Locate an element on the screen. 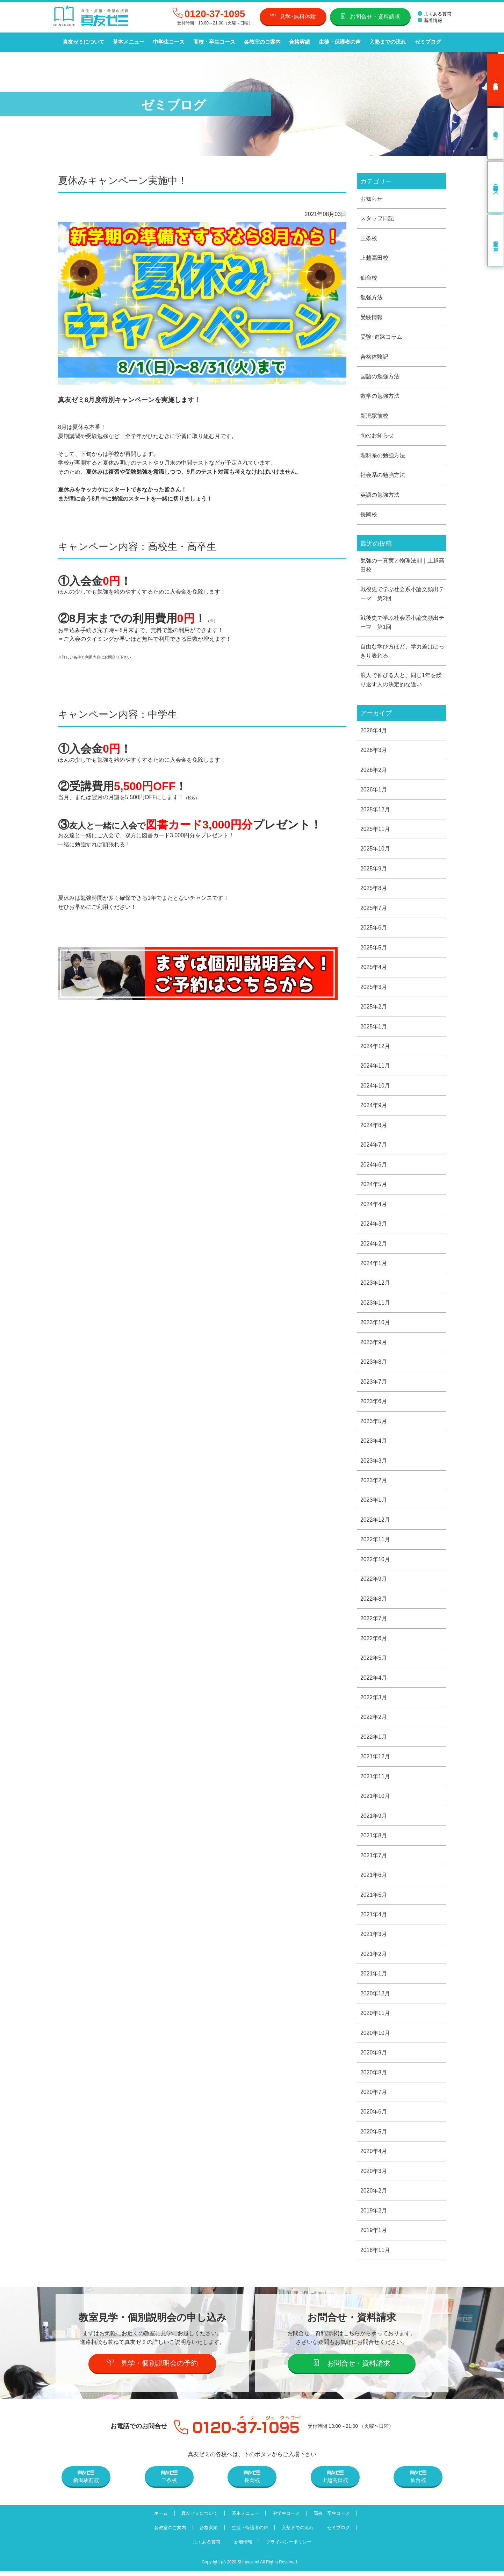 This screenshot has width=504, height=2576. 2021年5月 is located at coordinates (373, 1899).